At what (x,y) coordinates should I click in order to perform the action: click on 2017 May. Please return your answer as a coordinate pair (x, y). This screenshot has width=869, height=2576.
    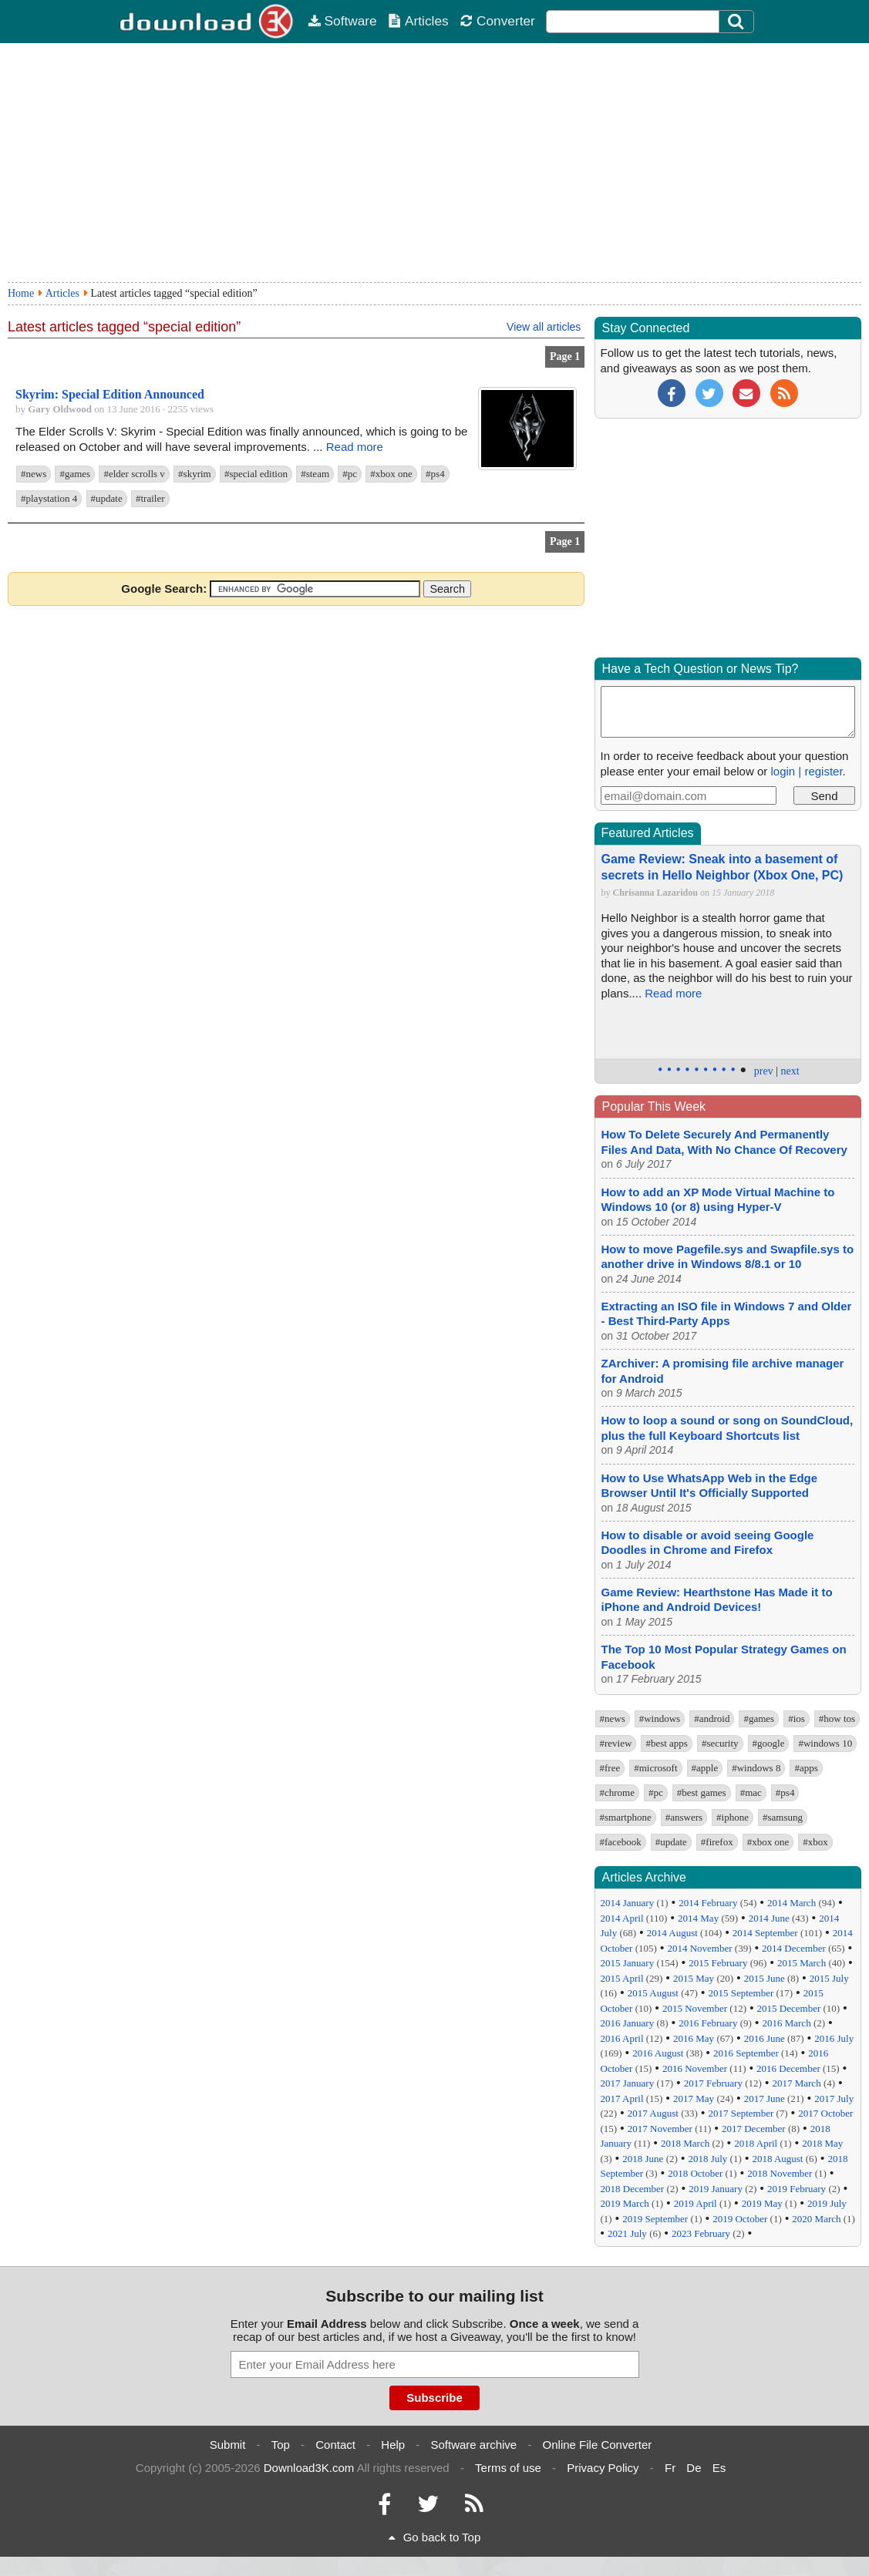
    Looking at the image, I should click on (693, 2098).